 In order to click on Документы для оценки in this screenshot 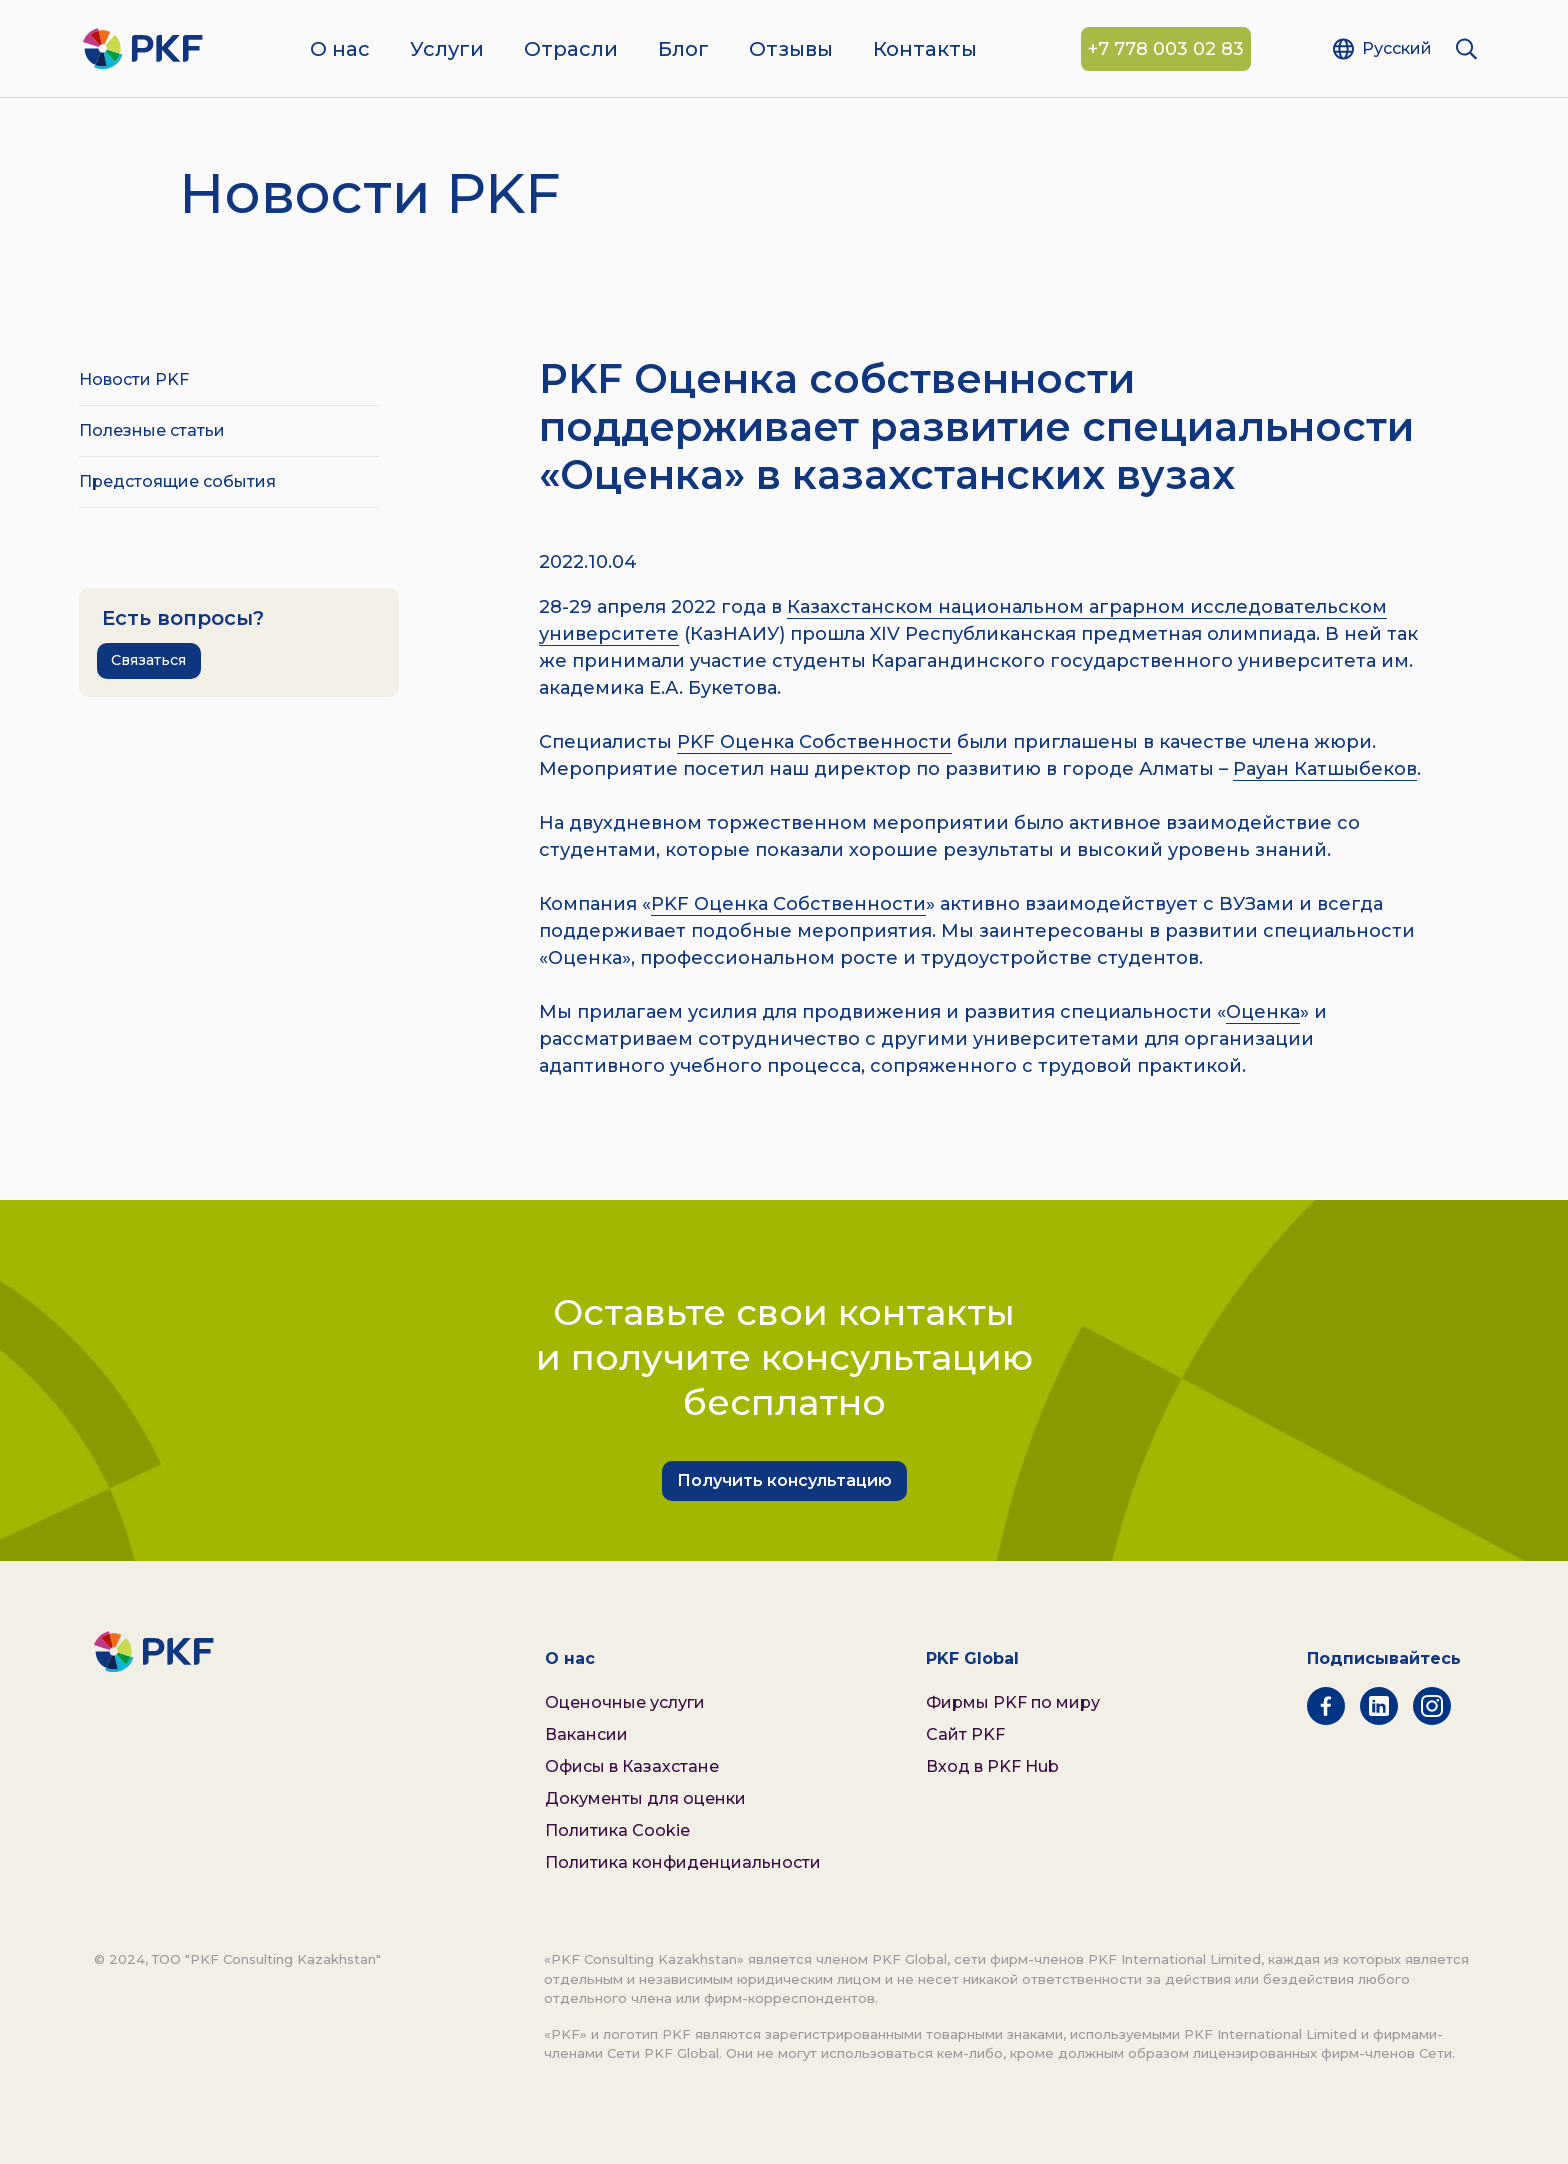, I will do `click(645, 1798)`.